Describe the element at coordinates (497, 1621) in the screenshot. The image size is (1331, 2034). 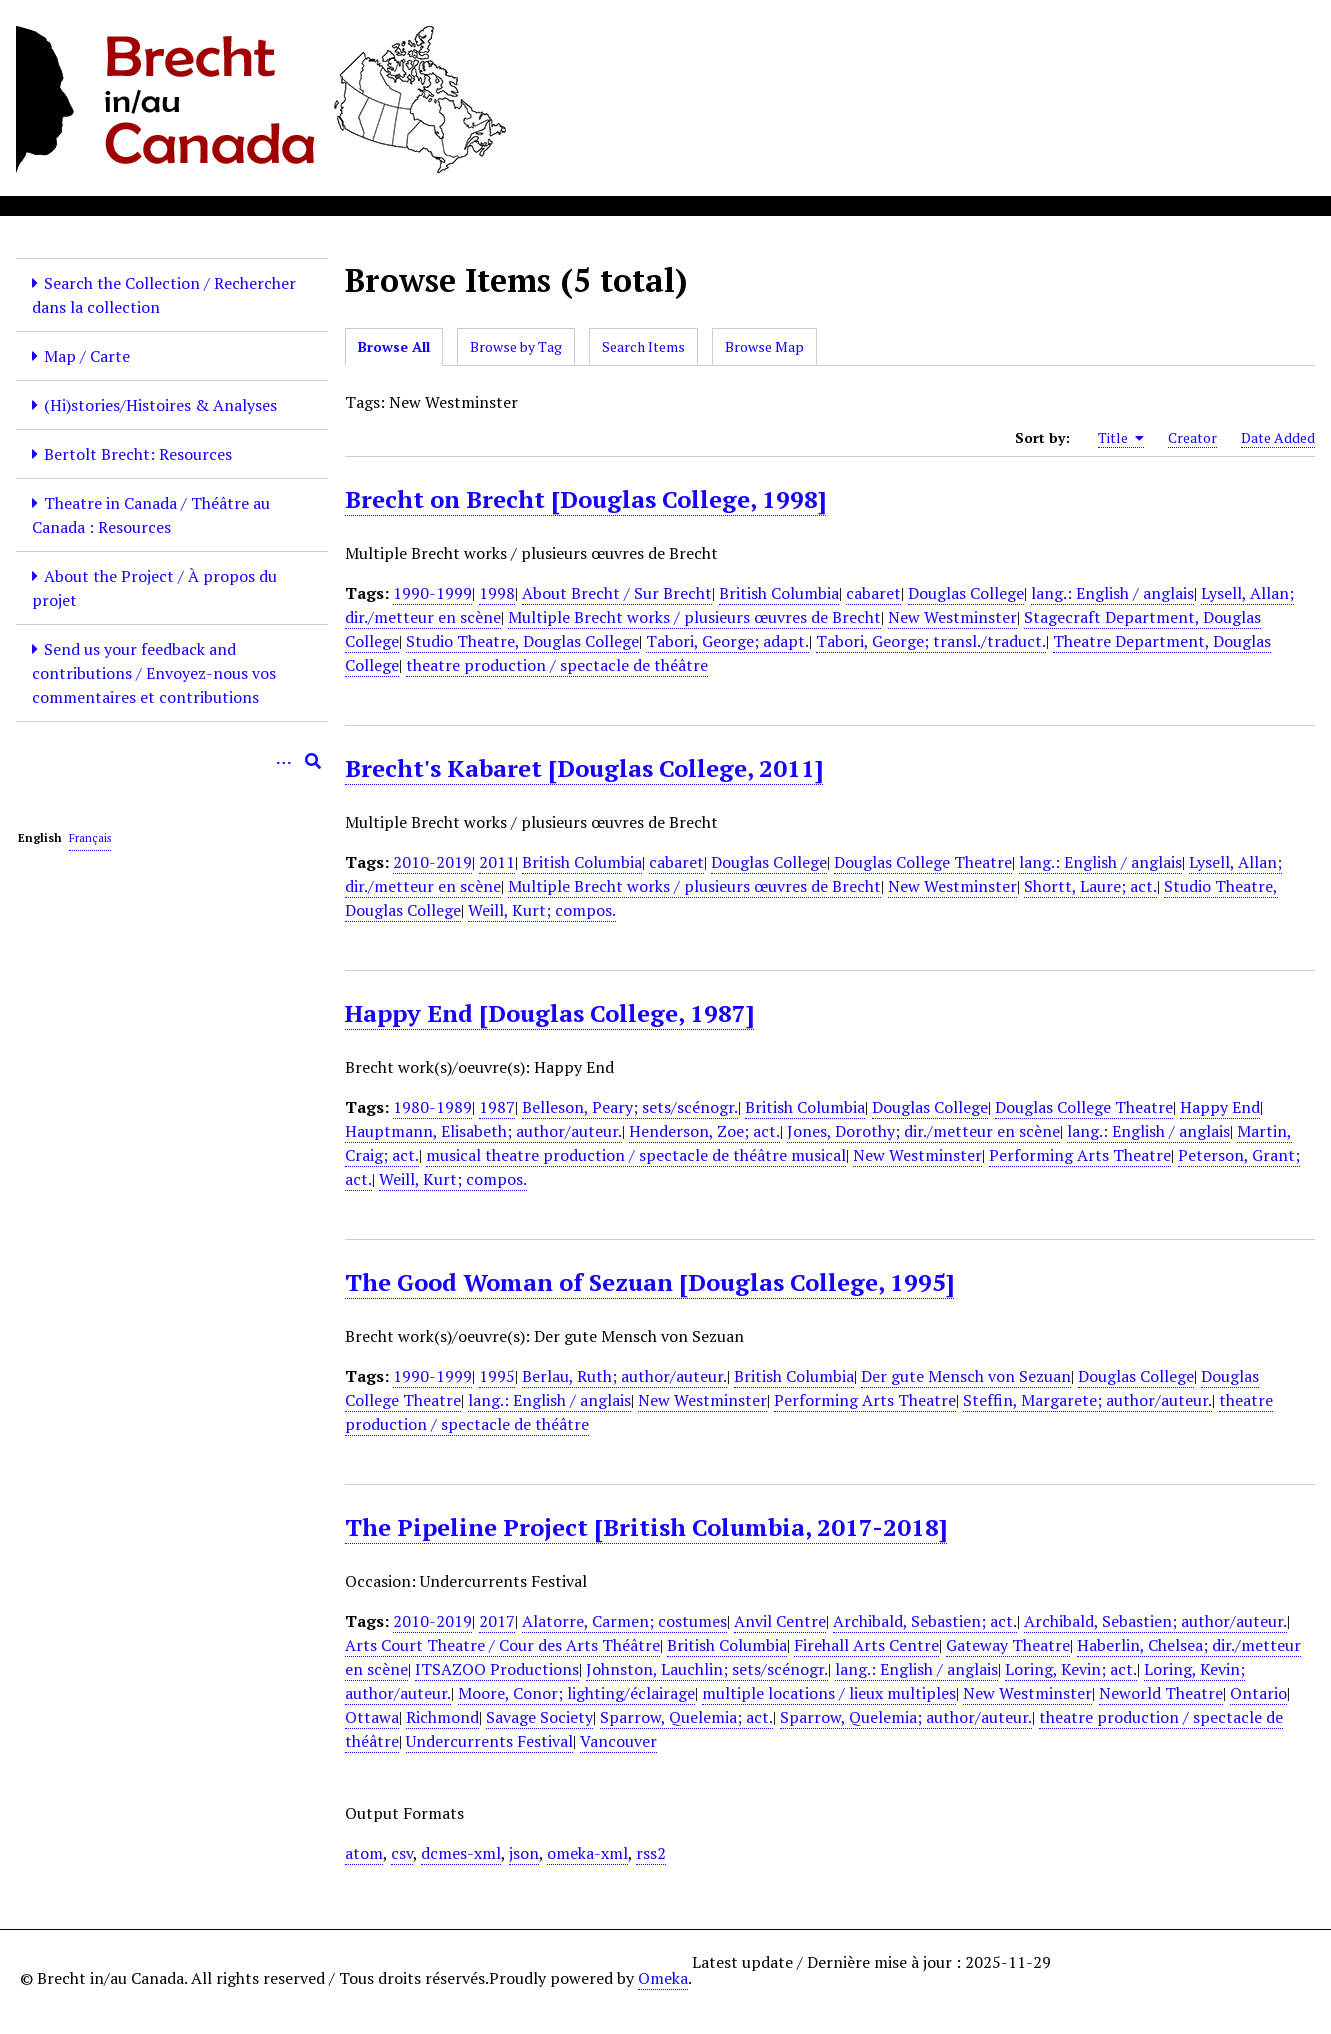
I see `2017` at that location.